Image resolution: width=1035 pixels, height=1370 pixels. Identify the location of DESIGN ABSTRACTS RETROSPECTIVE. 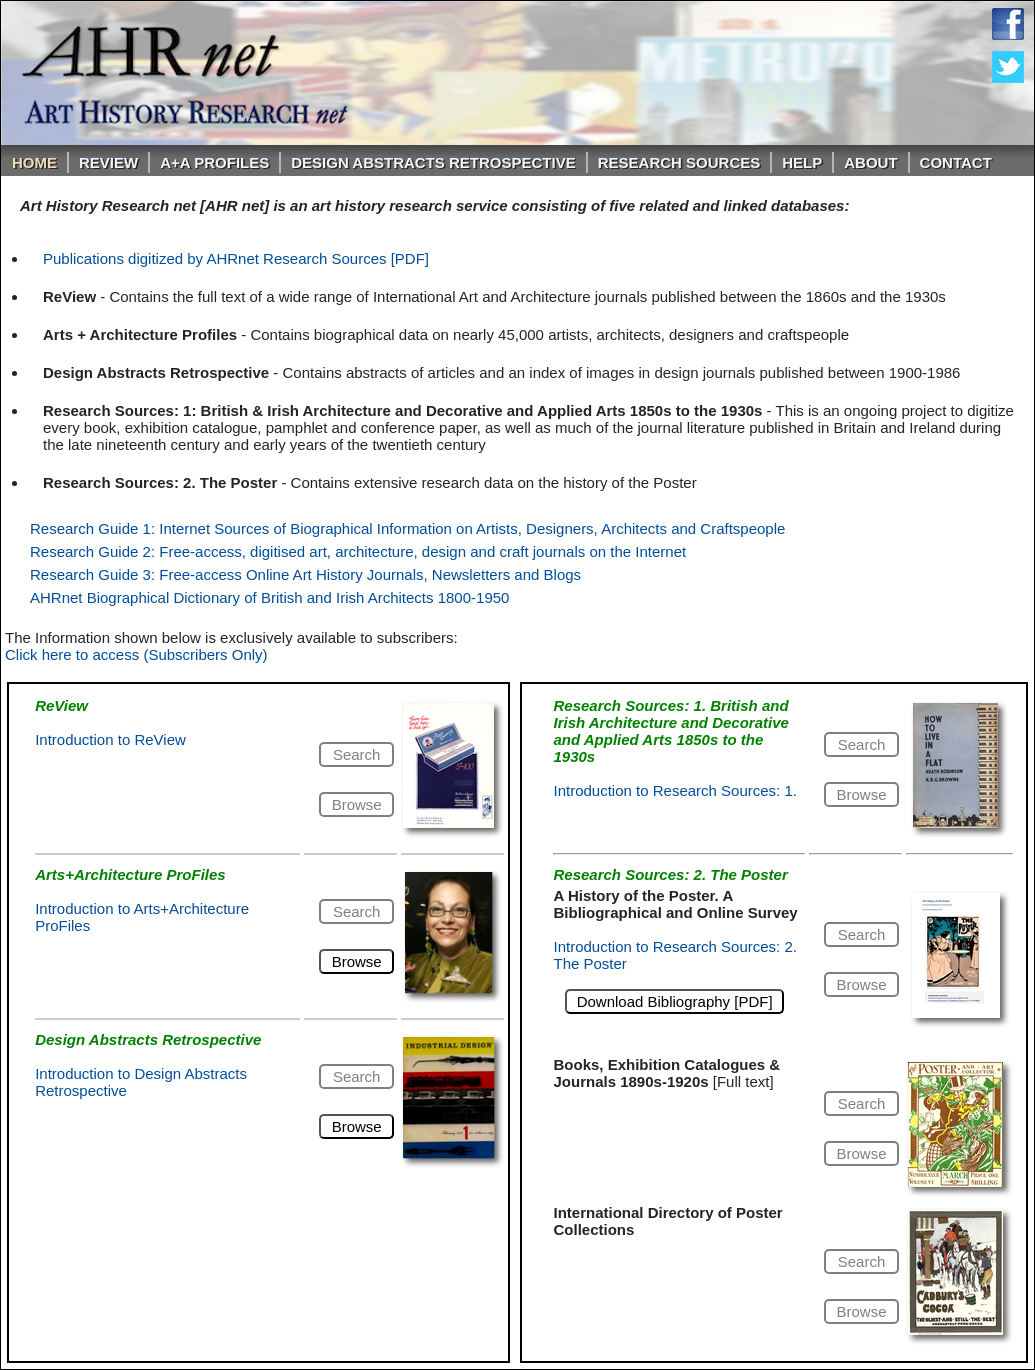
(433, 162).